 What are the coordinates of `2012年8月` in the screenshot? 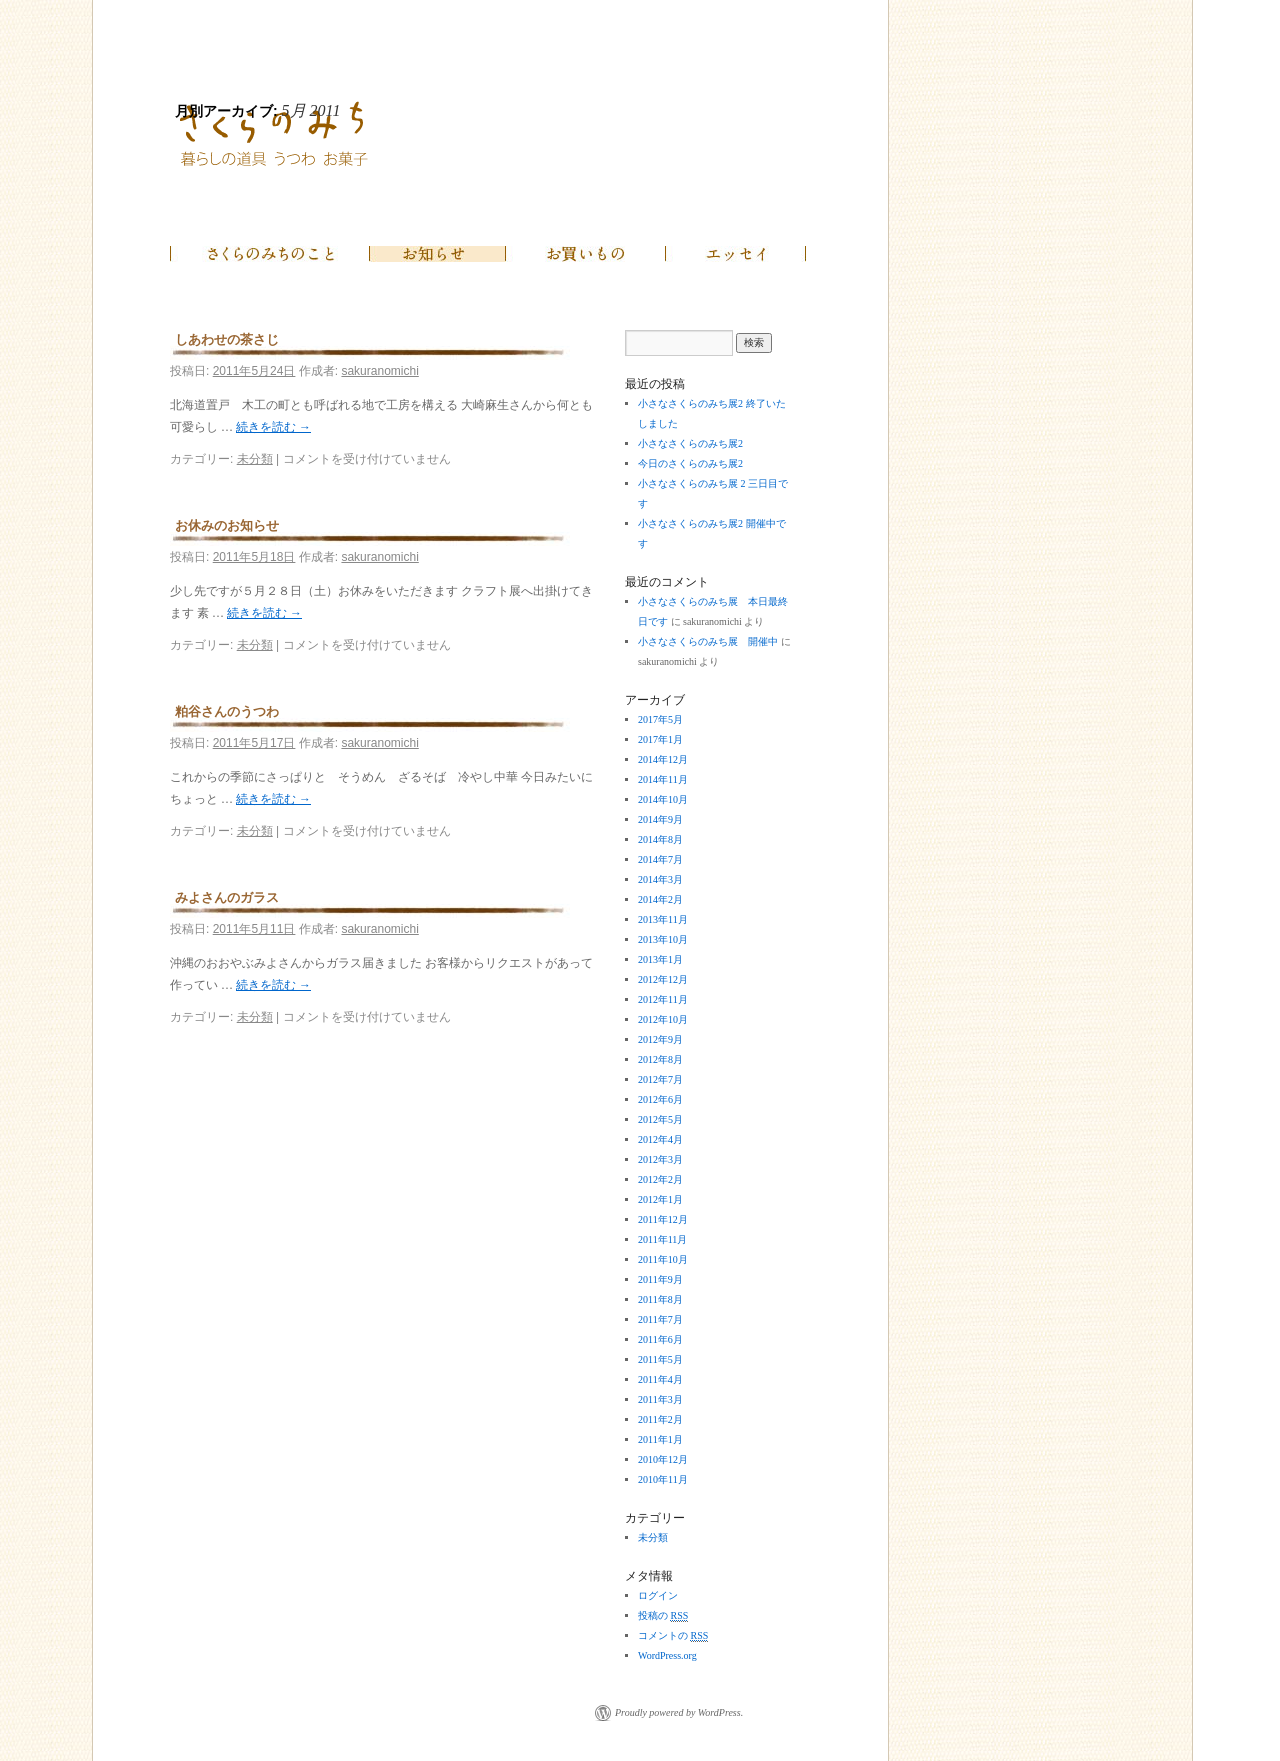 It's located at (660, 1059).